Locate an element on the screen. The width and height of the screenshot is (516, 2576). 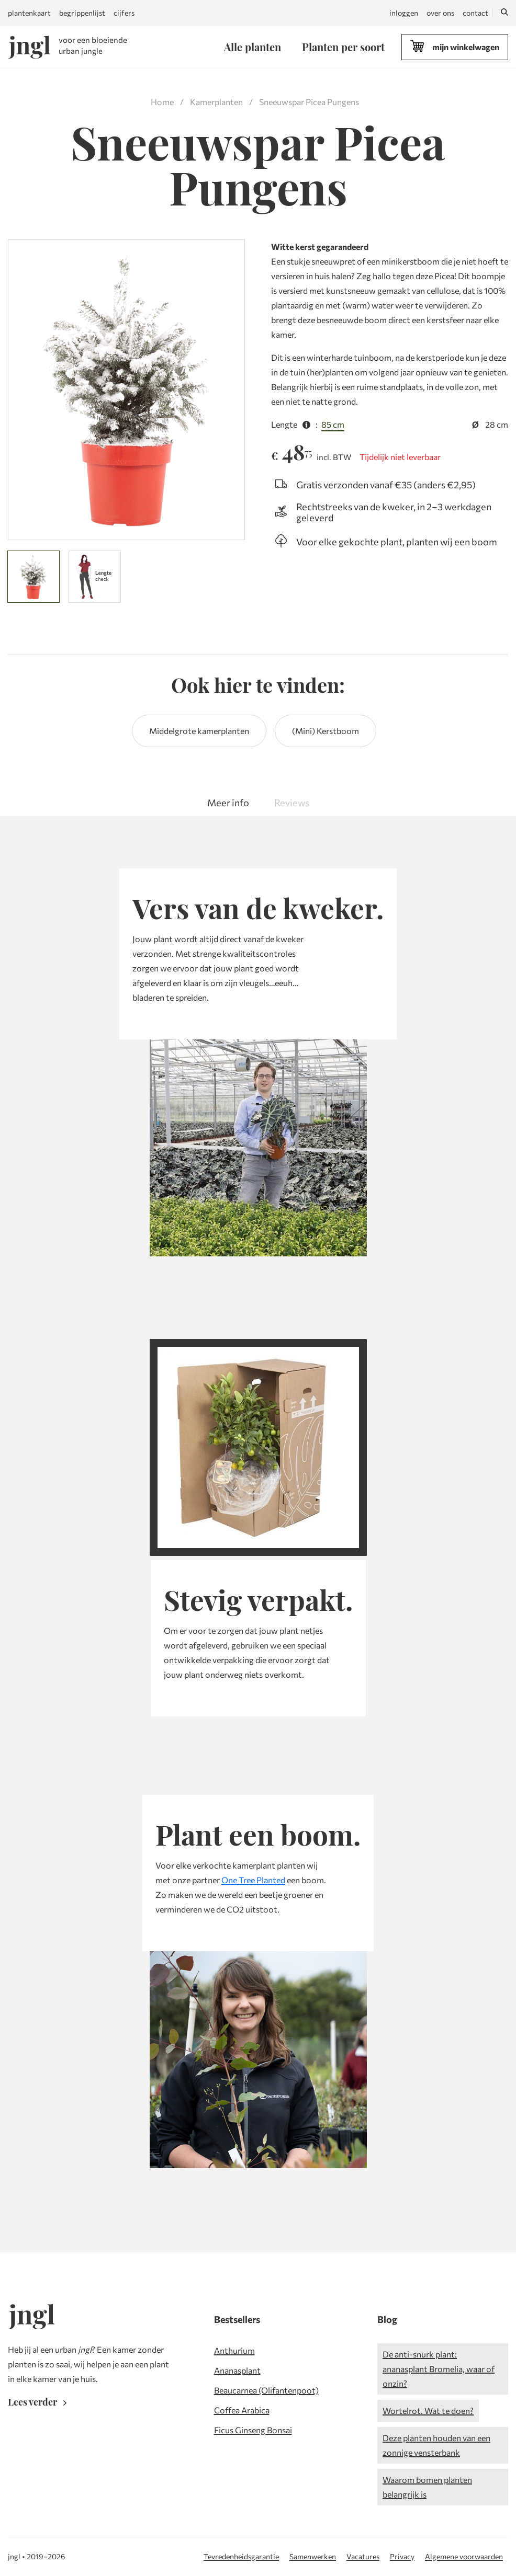
plantenkaart is located at coordinates (29, 12).